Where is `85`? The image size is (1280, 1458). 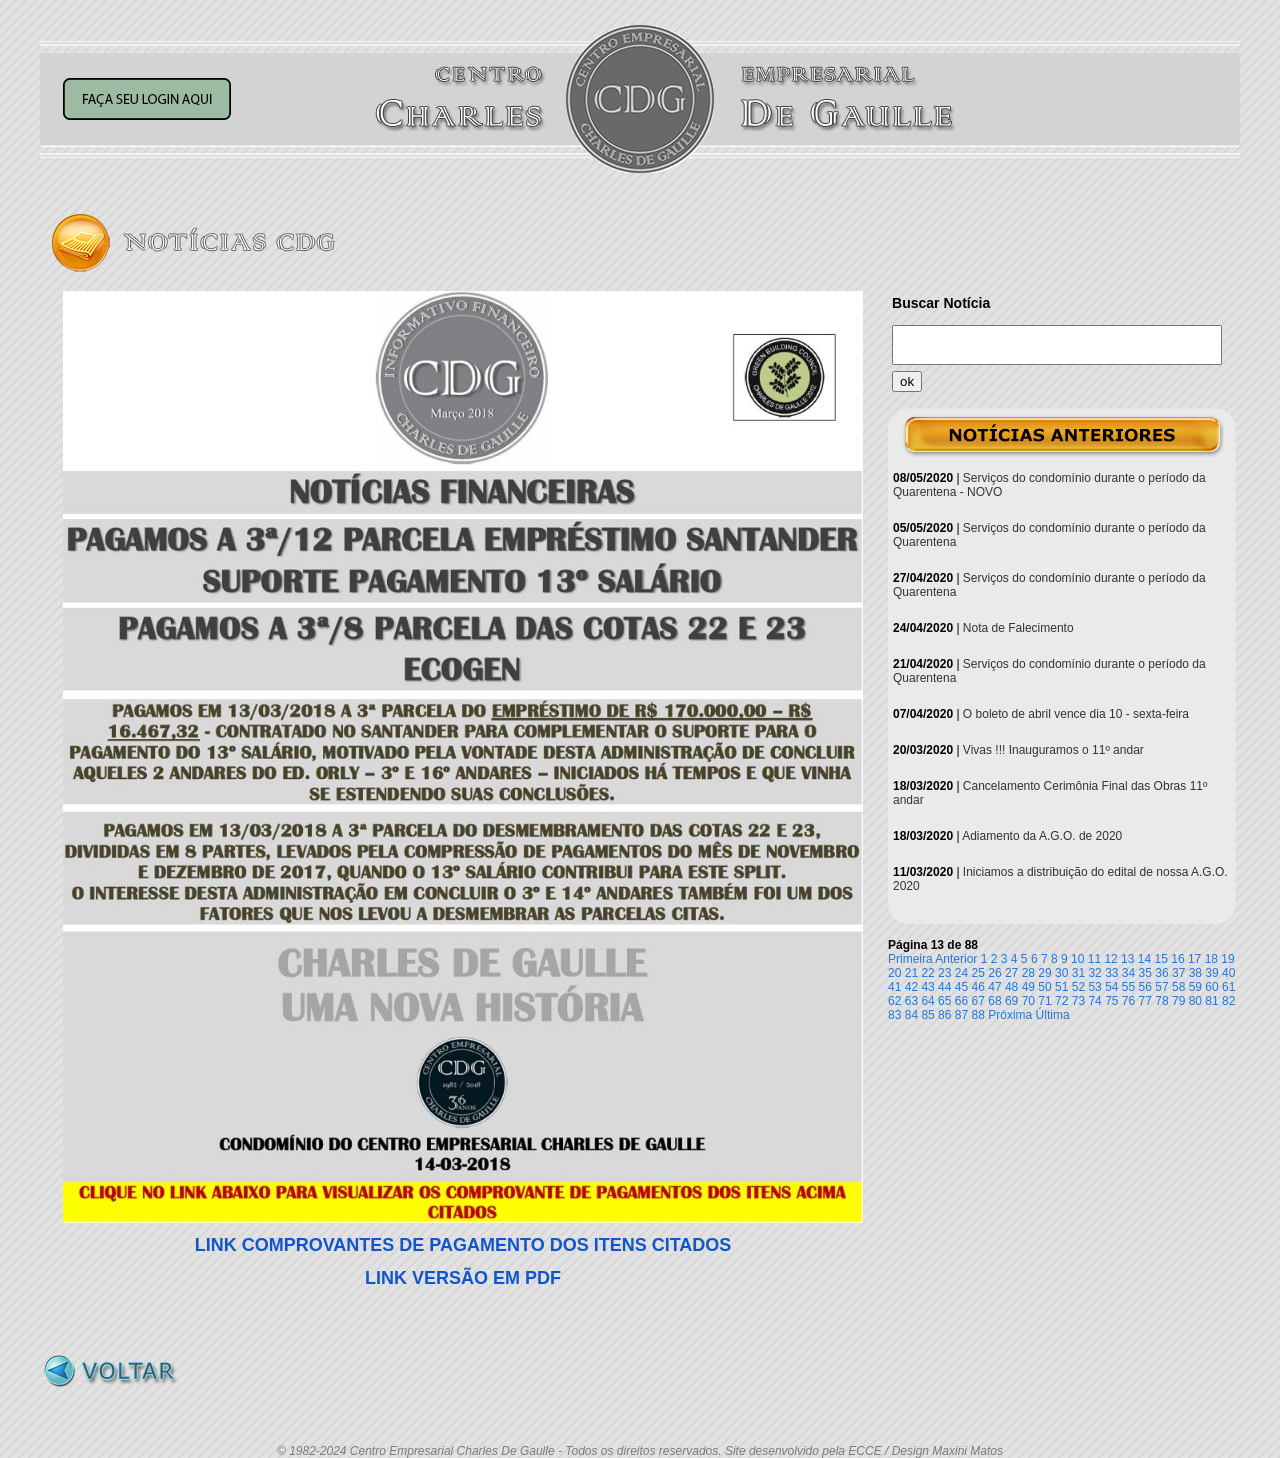
85 is located at coordinates (927, 1015).